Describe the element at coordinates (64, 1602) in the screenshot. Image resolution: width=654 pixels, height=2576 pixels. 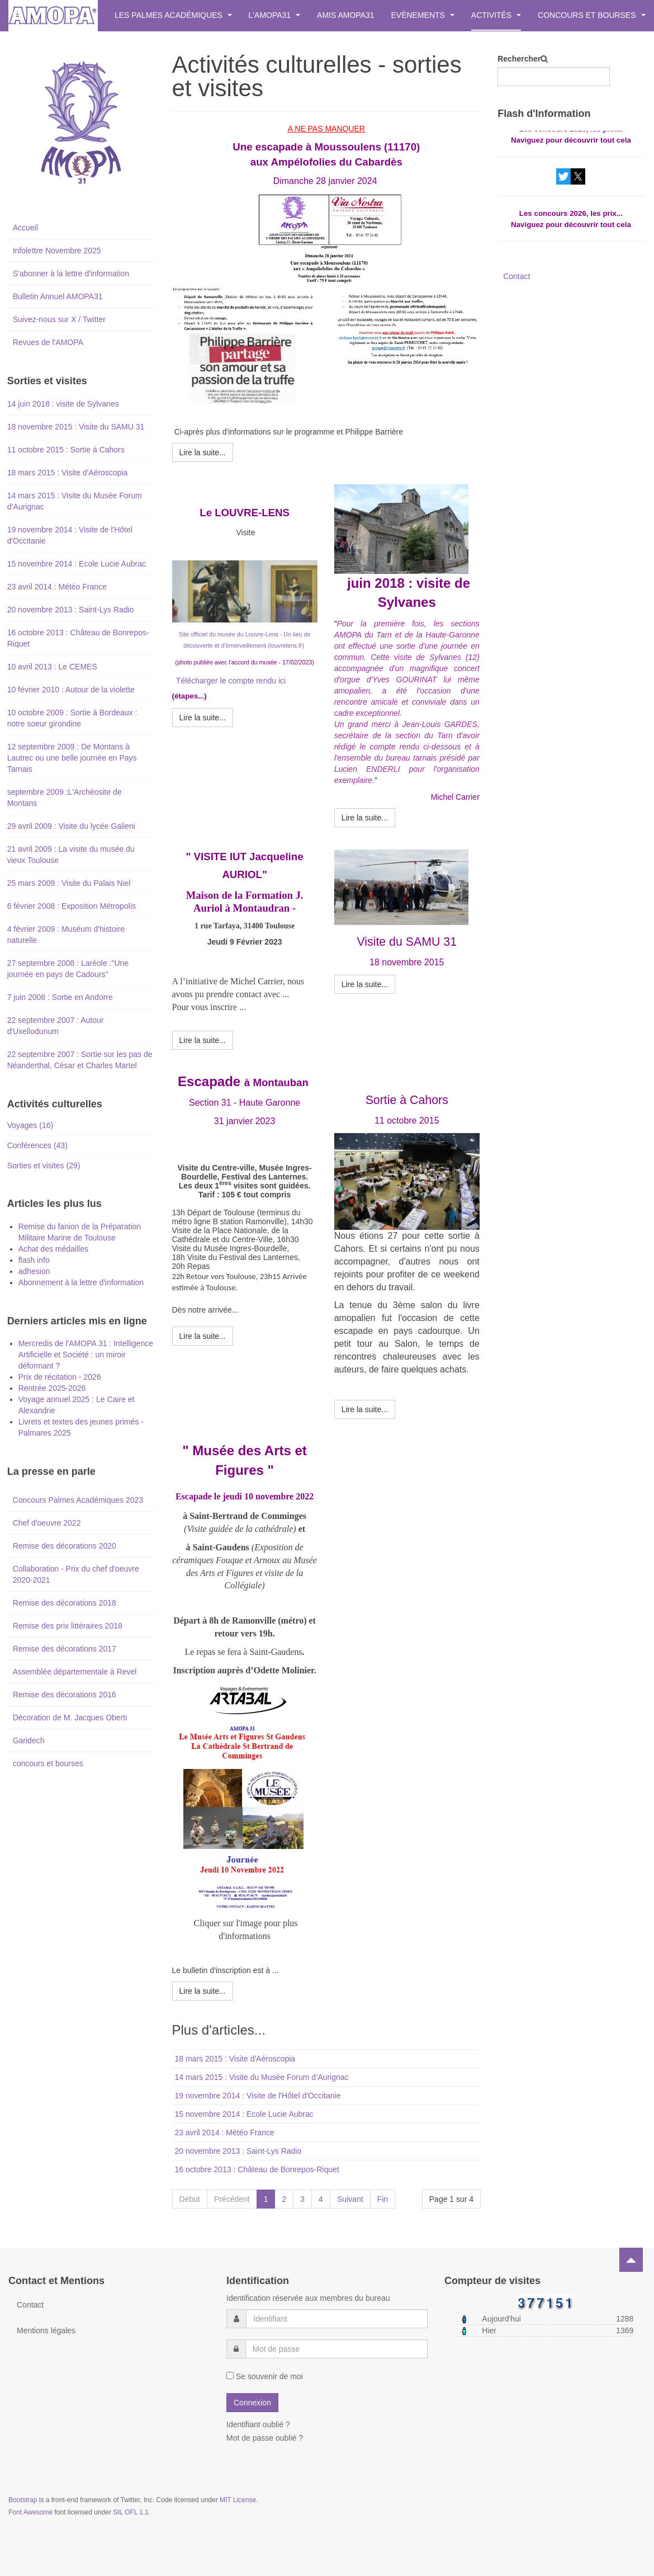
I see `Remise des décorations 2018` at that location.